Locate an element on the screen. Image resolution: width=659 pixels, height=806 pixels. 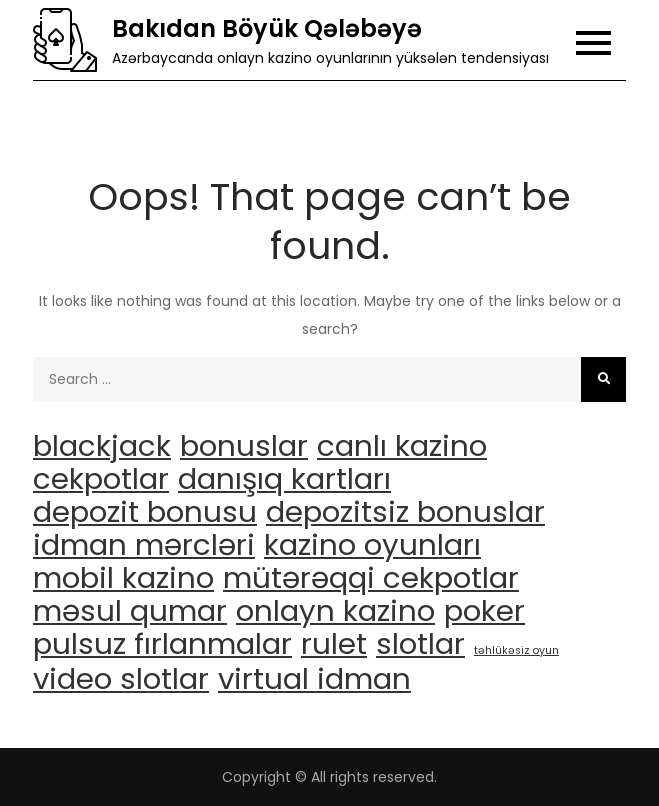
bonuslar [bonuslar (3 items)] is located at coordinates (244, 446).